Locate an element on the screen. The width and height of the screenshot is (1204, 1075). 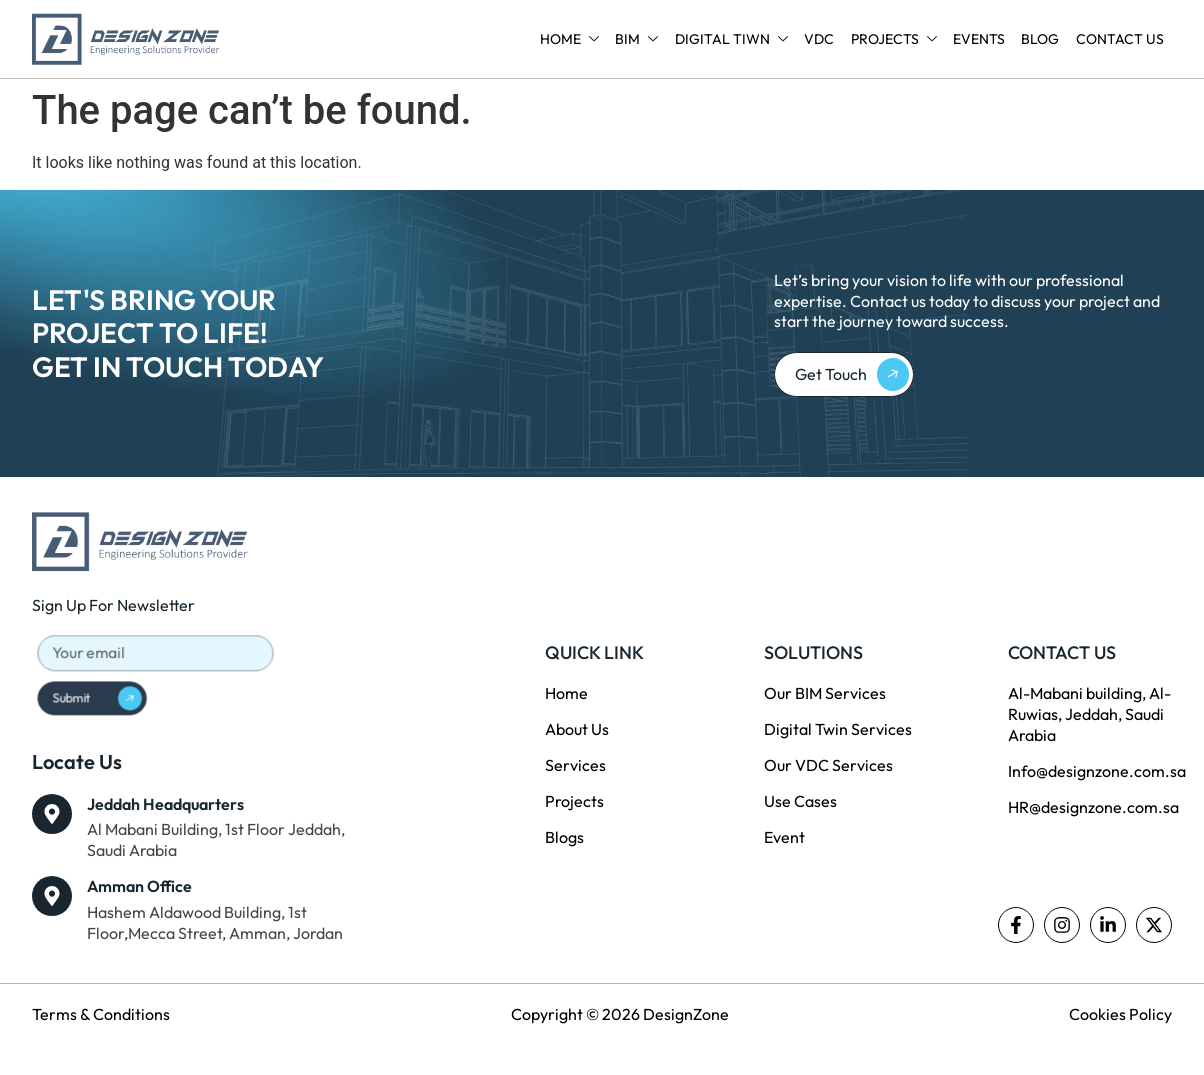
Projects is located at coordinates (895, 39).